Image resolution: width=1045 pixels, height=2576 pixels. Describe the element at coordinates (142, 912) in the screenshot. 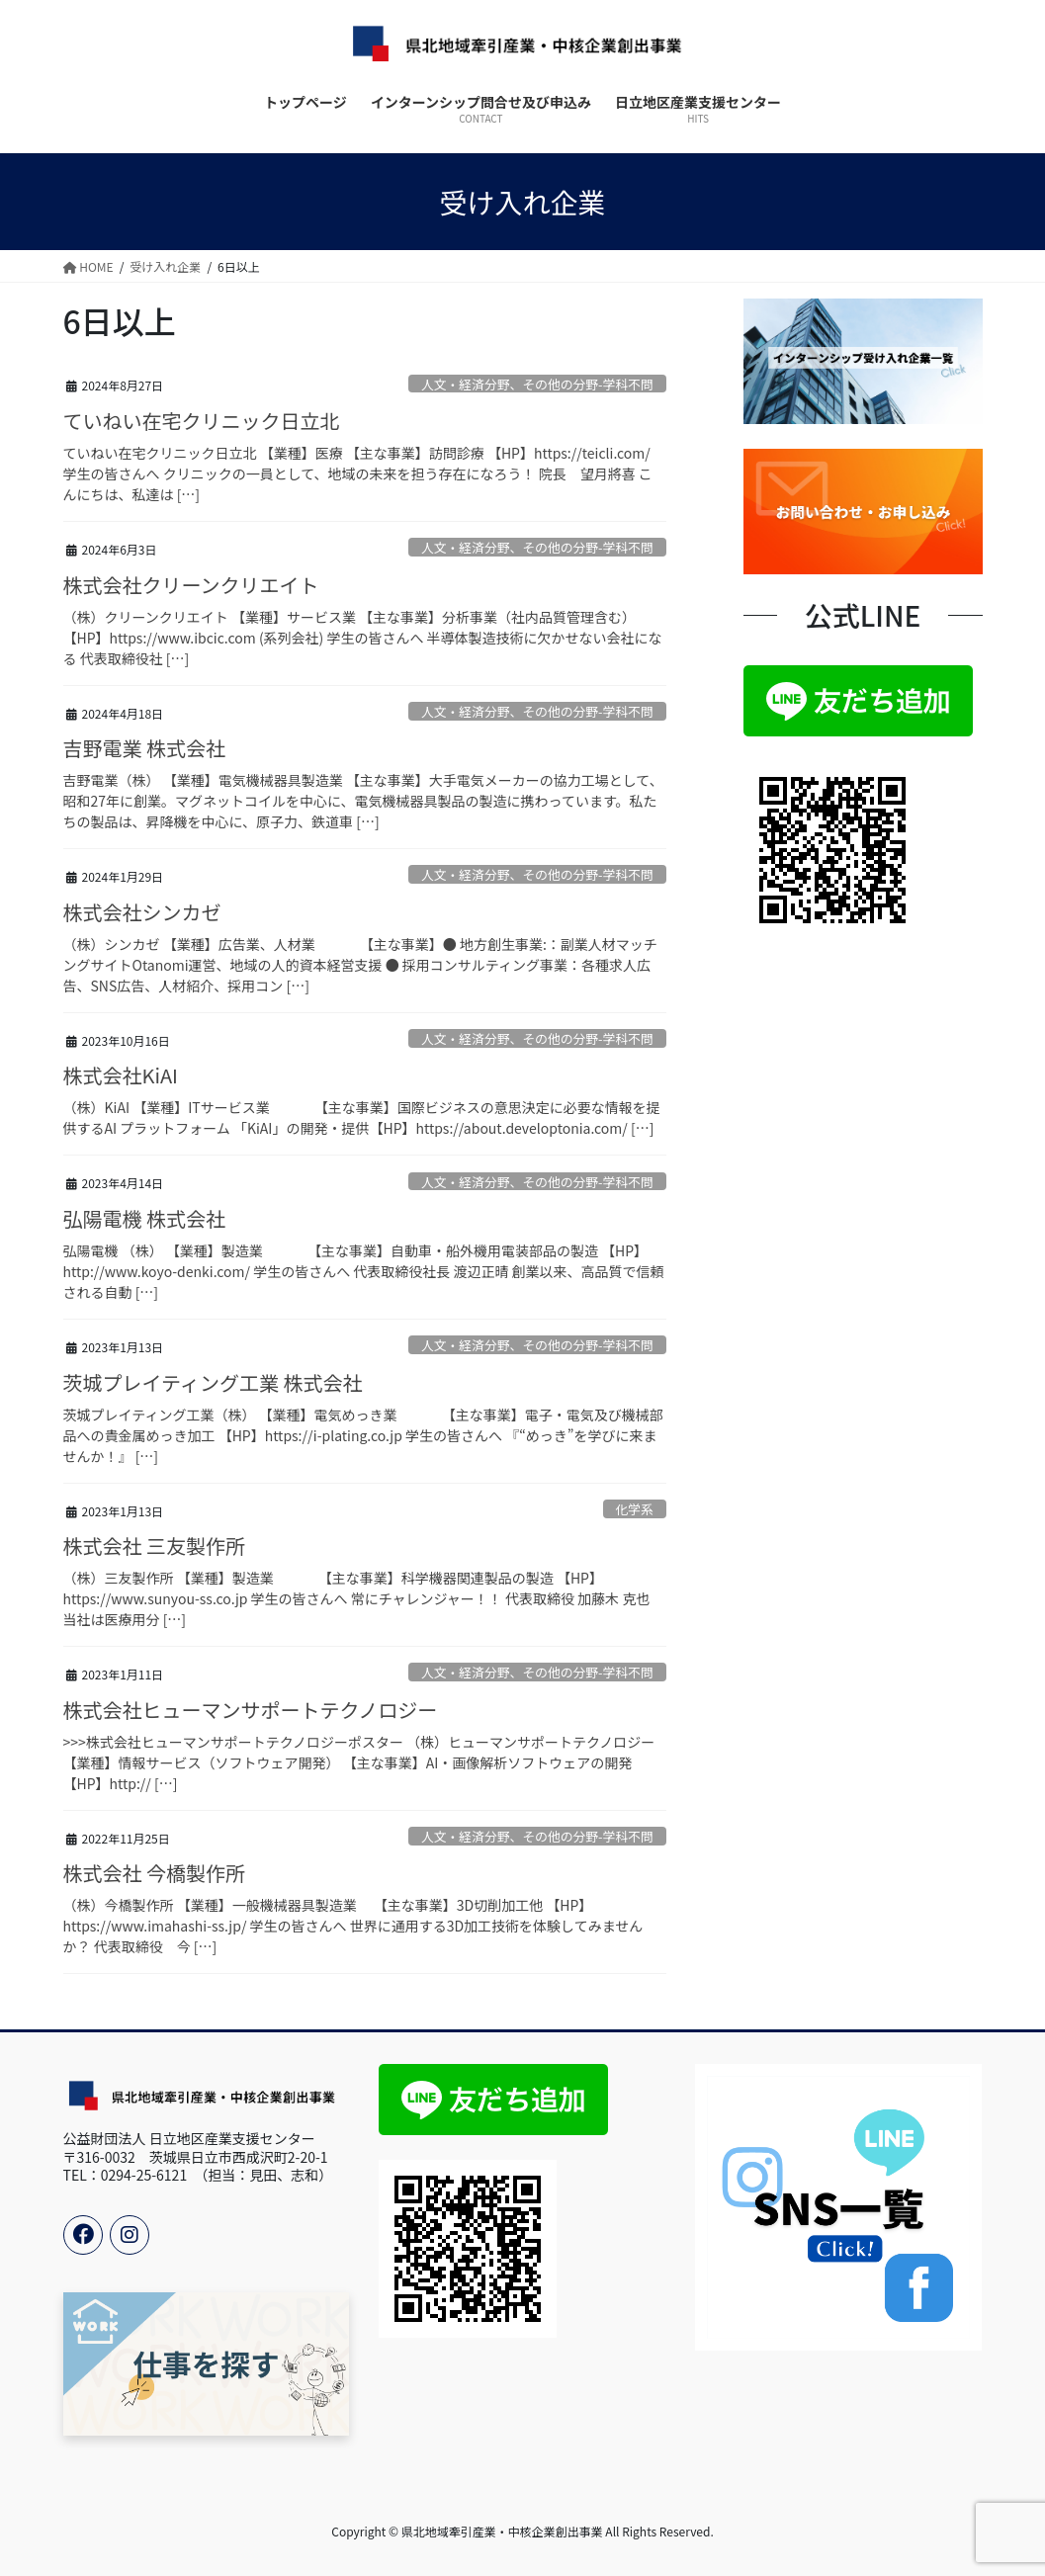

I see `株式会社シンカゼ` at that location.